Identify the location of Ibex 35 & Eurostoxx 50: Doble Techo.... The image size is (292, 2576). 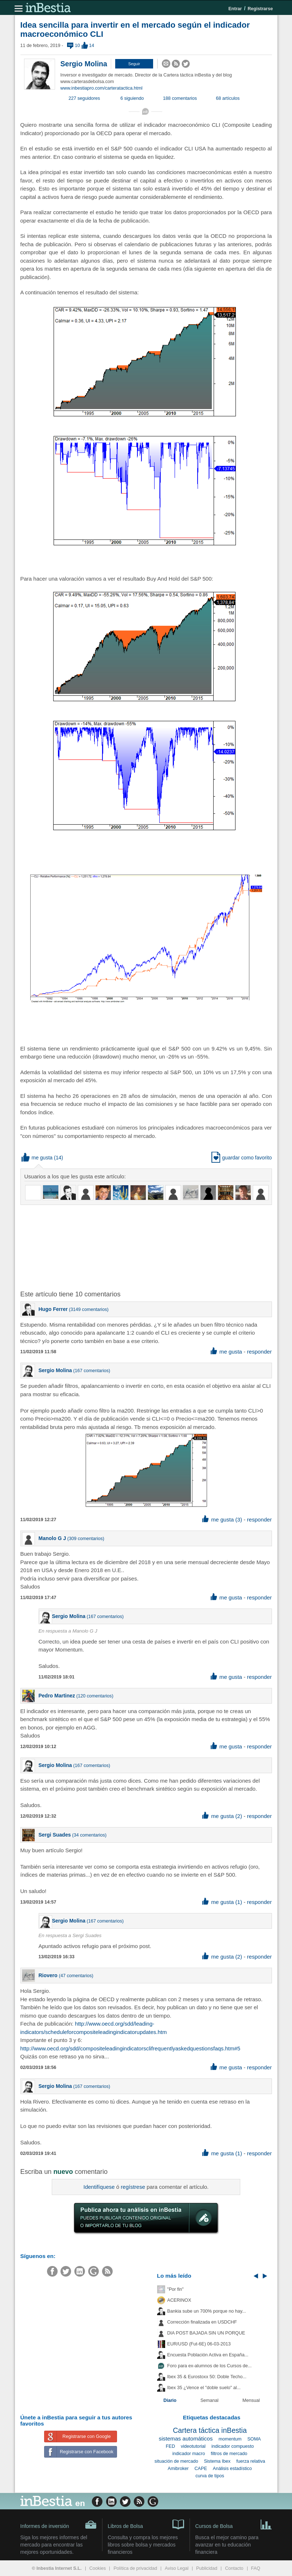
(207, 2376).